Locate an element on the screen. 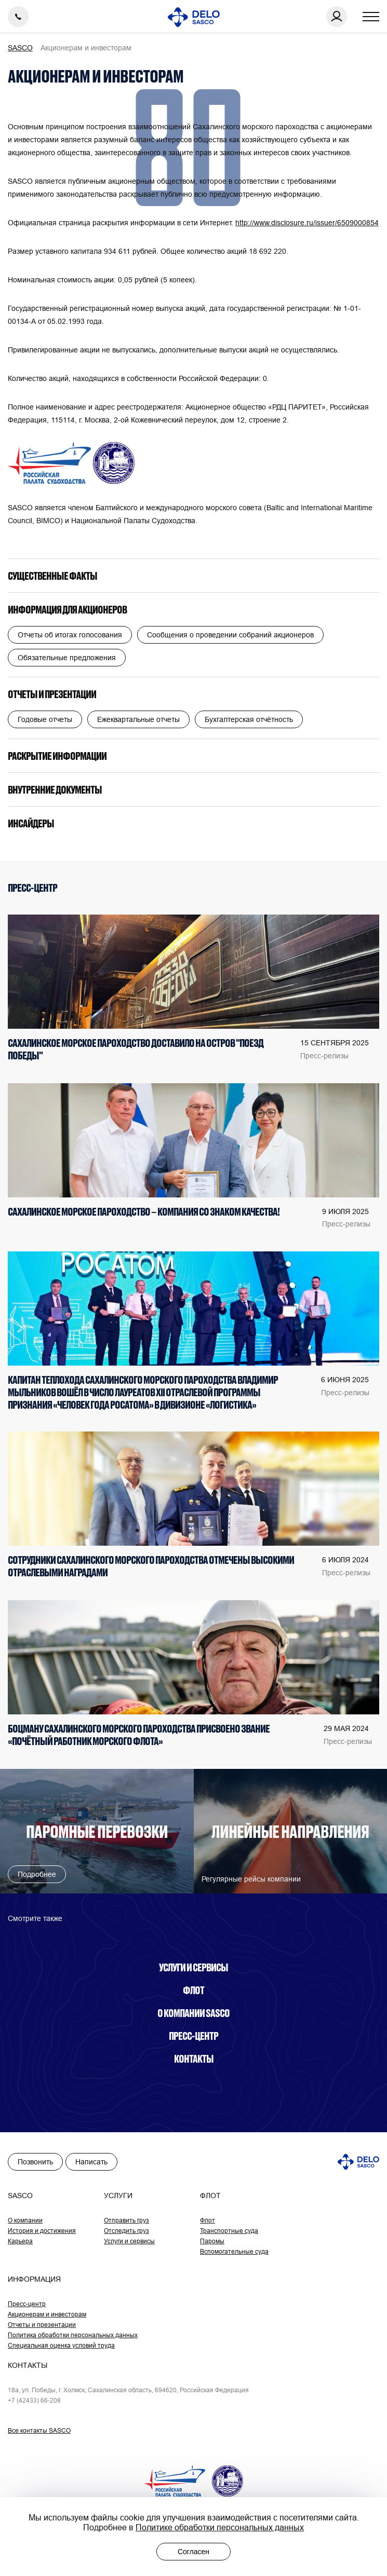 The width and height of the screenshot is (387, 2576). Акционерам и инвесторам is located at coordinates (47, 2314).